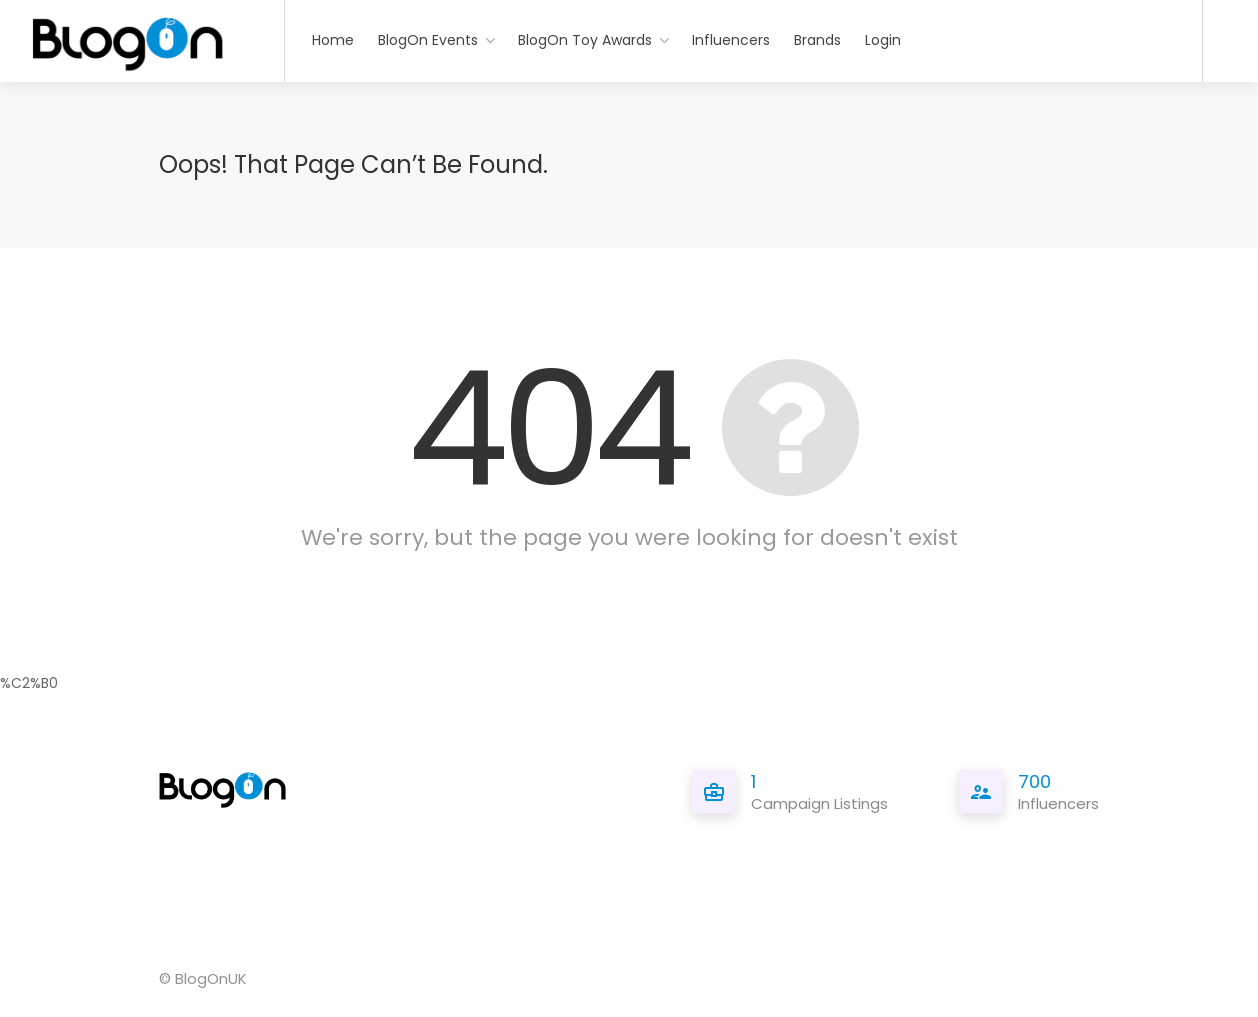 The height and width of the screenshot is (1017, 1258). What do you see at coordinates (731, 40) in the screenshot?
I see `Influencers` at bounding box center [731, 40].